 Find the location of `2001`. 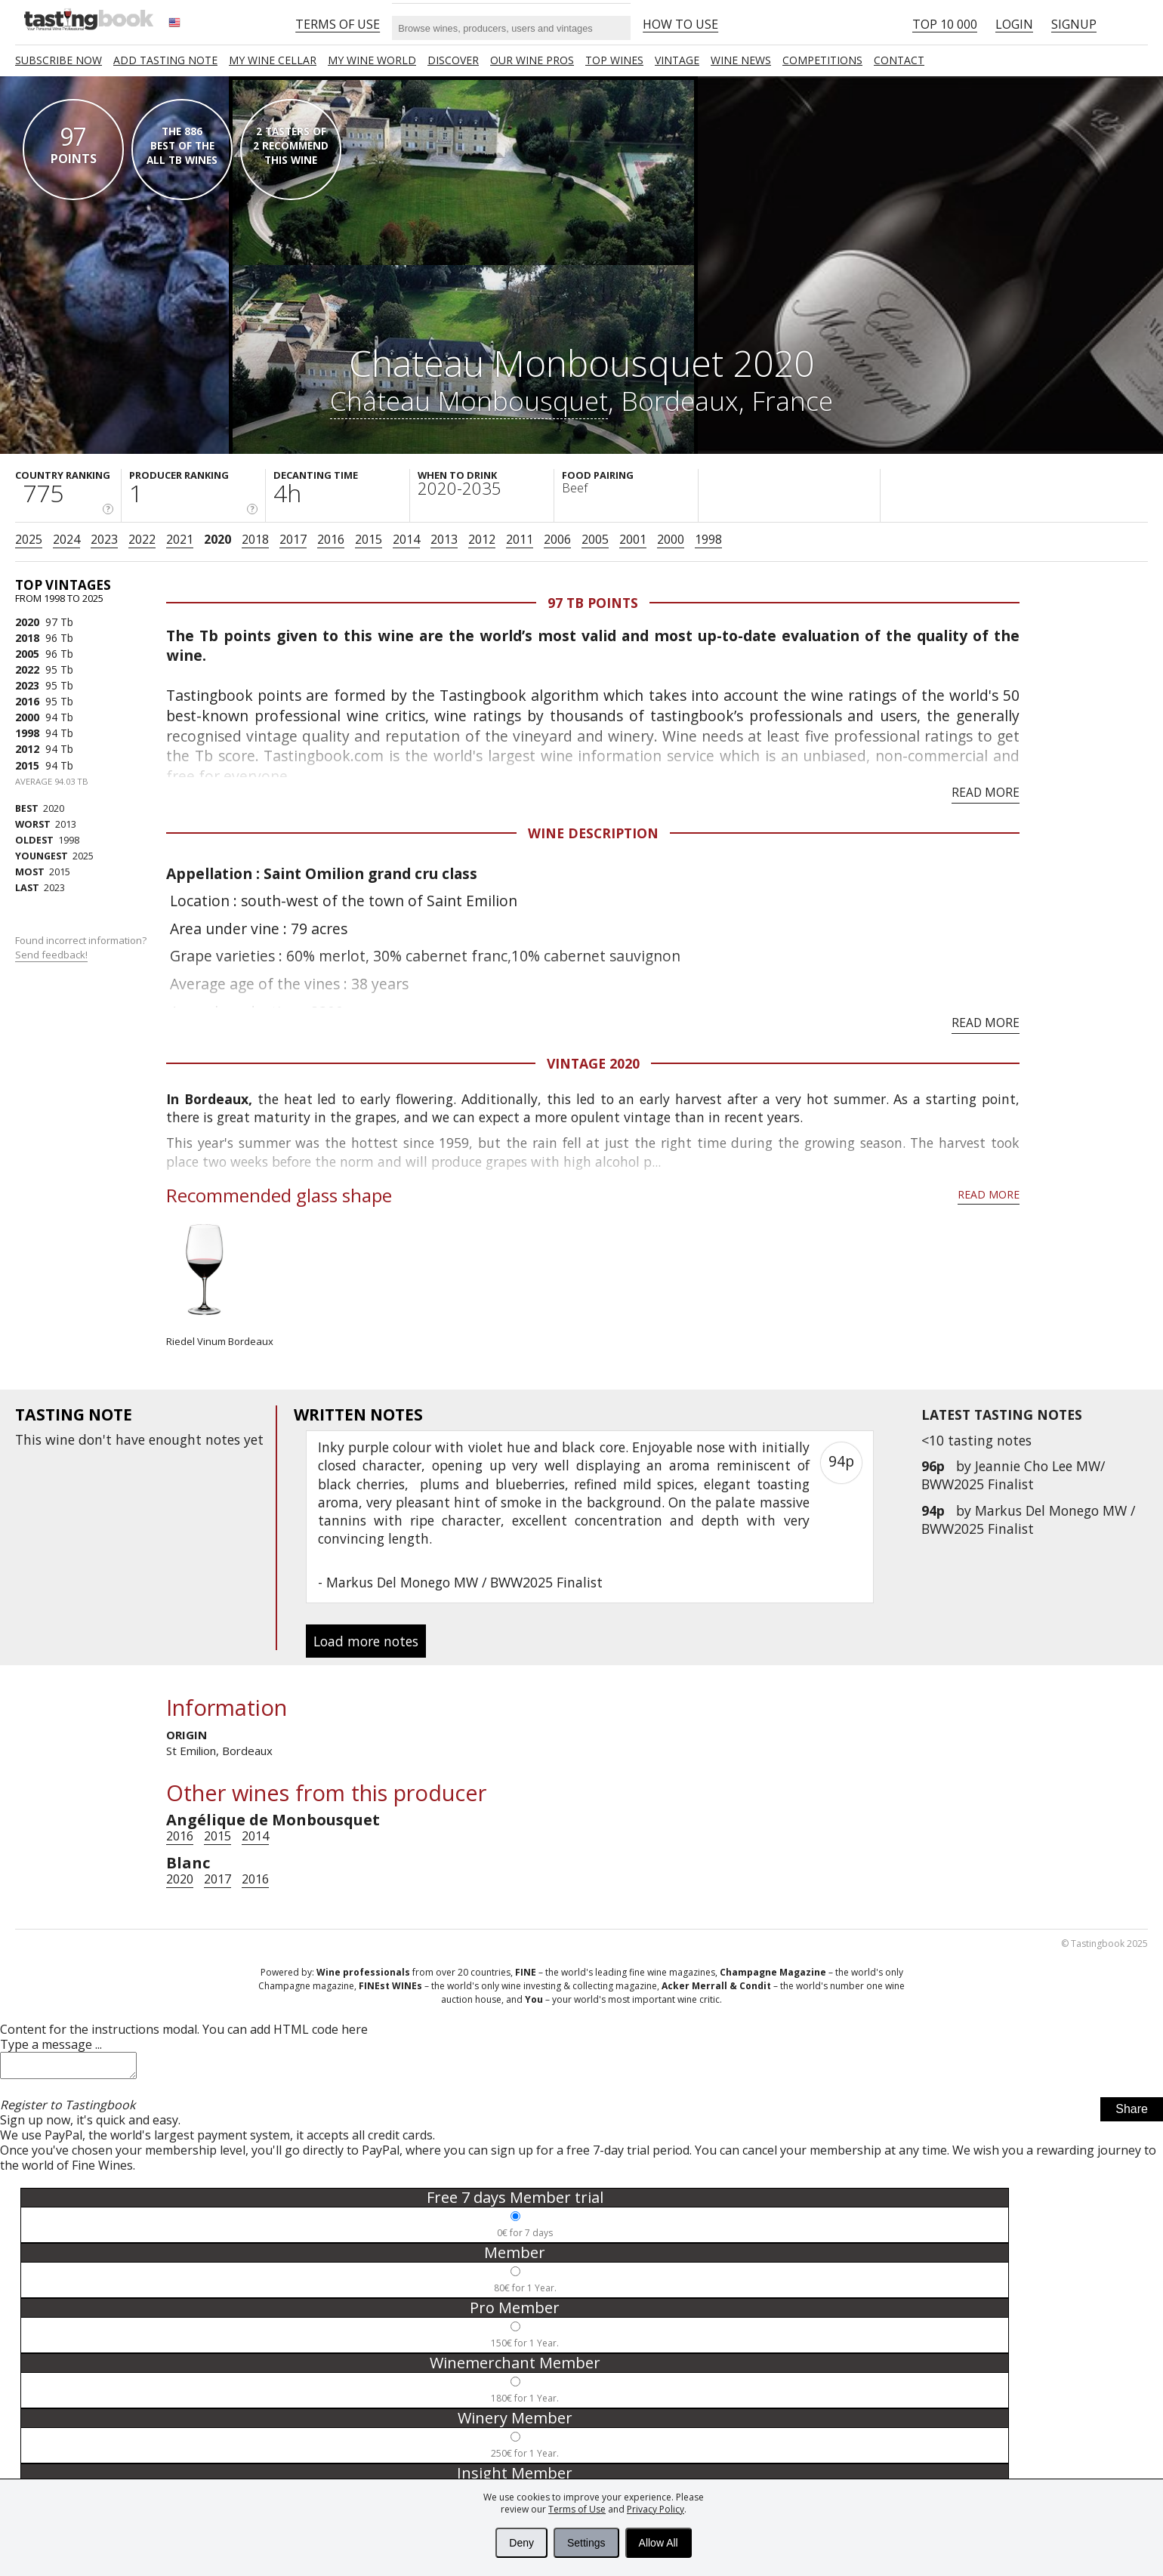

2001 is located at coordinates (632, 539).